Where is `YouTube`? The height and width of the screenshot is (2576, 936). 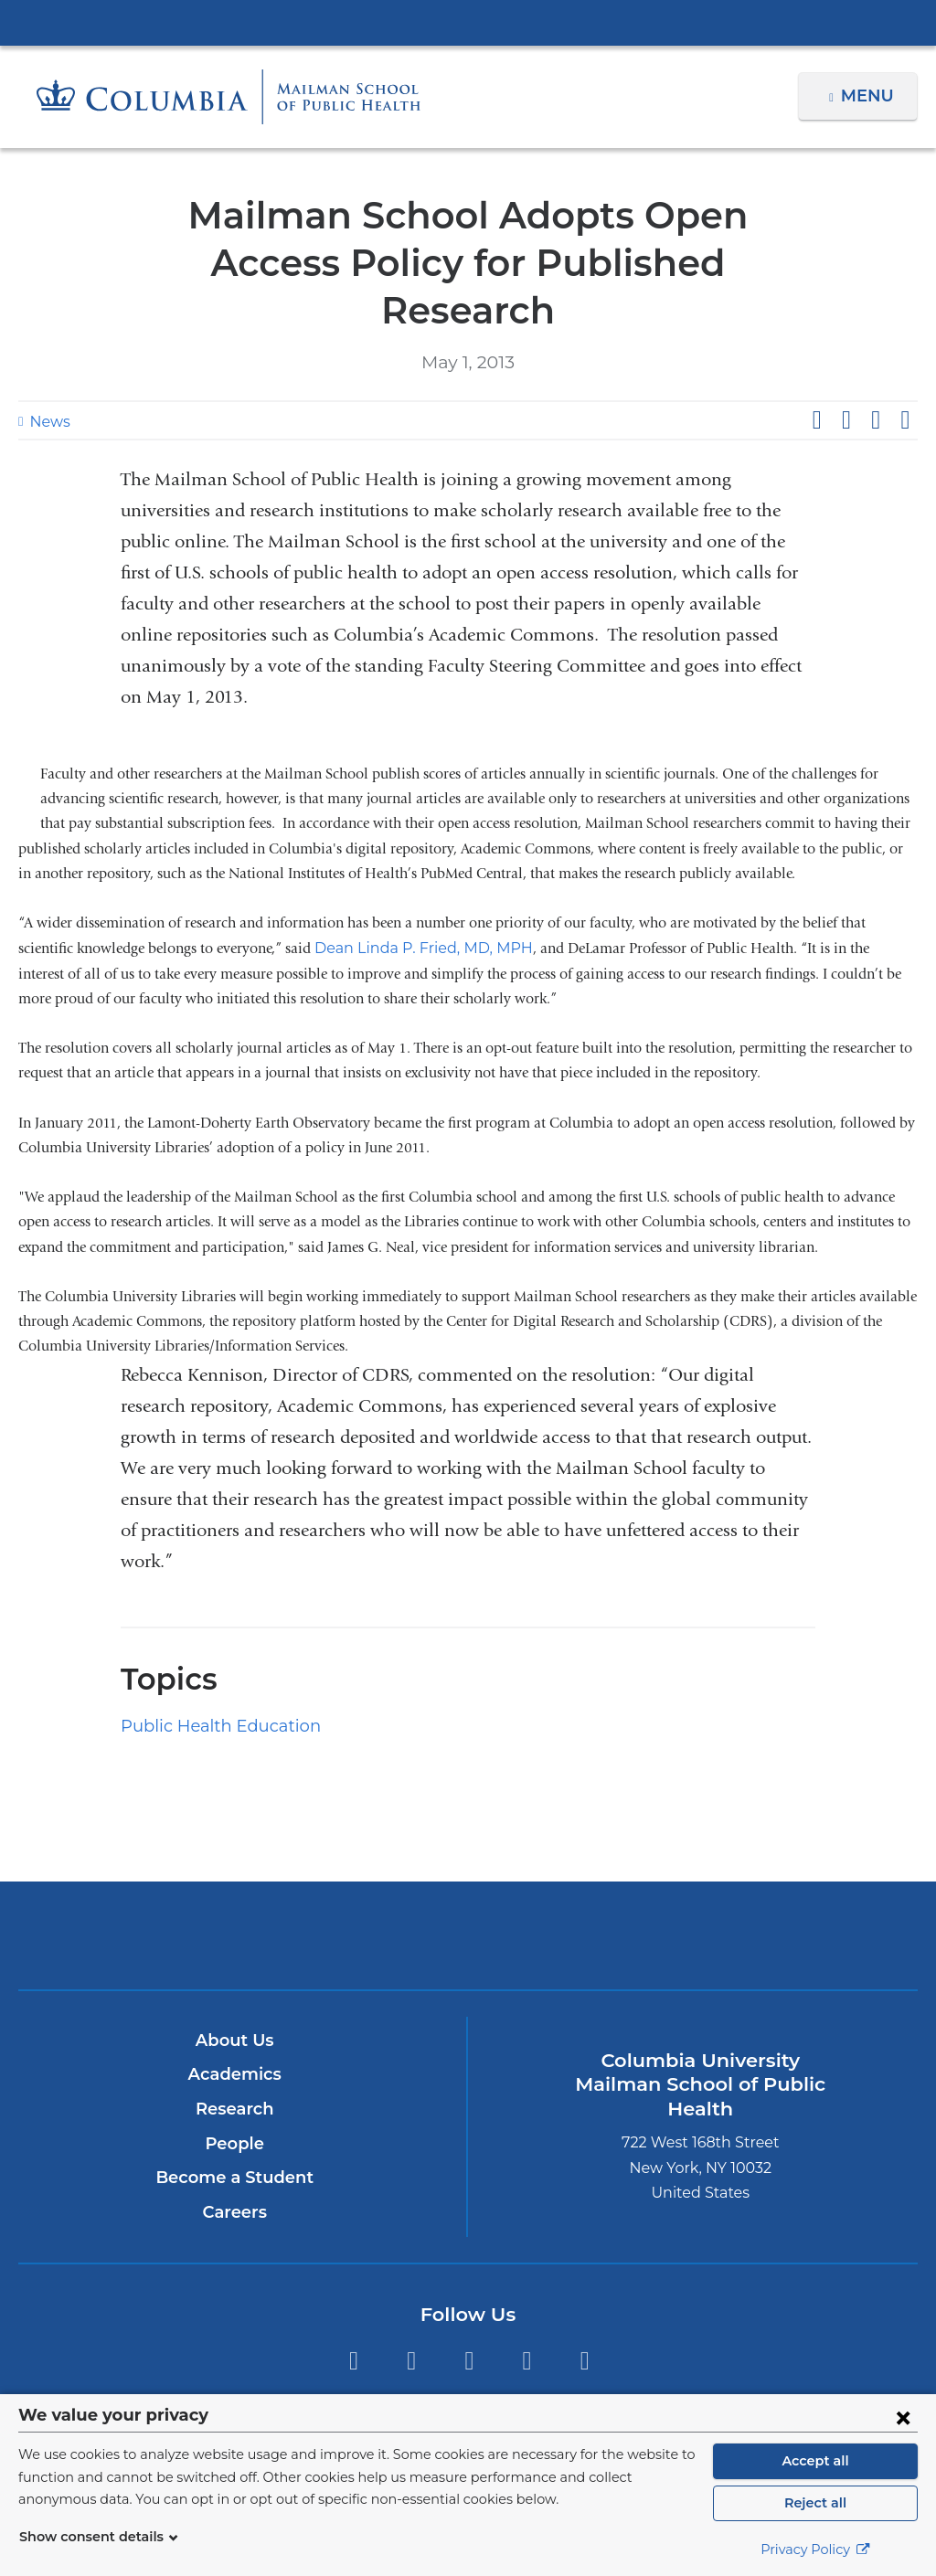
YouTube is located at coordinates (584, 2314).